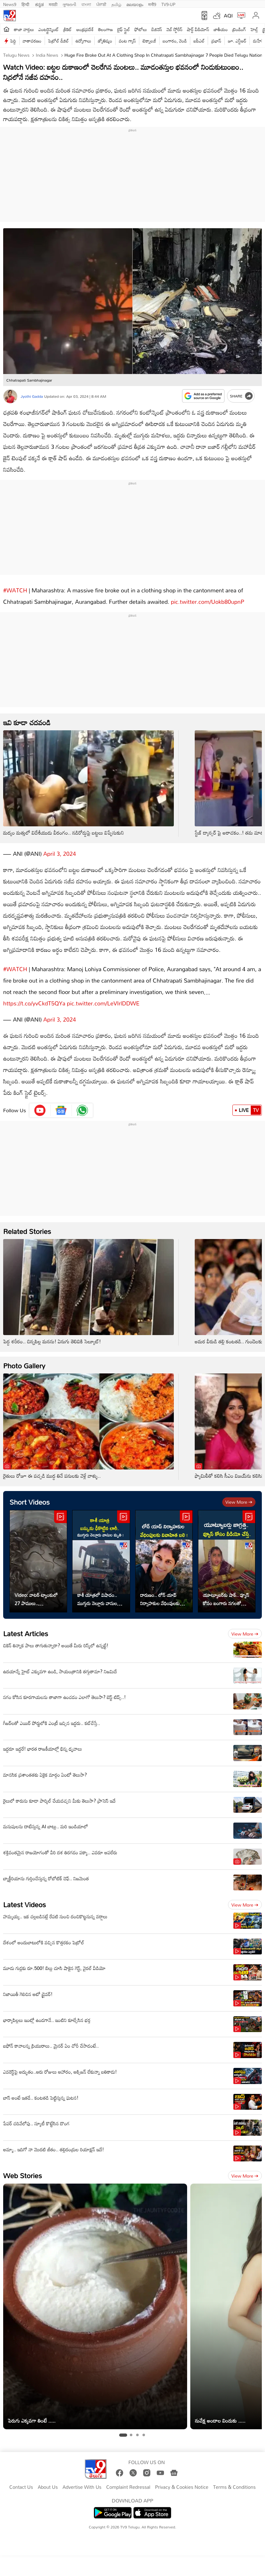 Image resolution: width=265 pixels, height=2576 pixels. Describe the element at coordinates (22, 2169) in the screenshot. I see `Web Stories` at that location.